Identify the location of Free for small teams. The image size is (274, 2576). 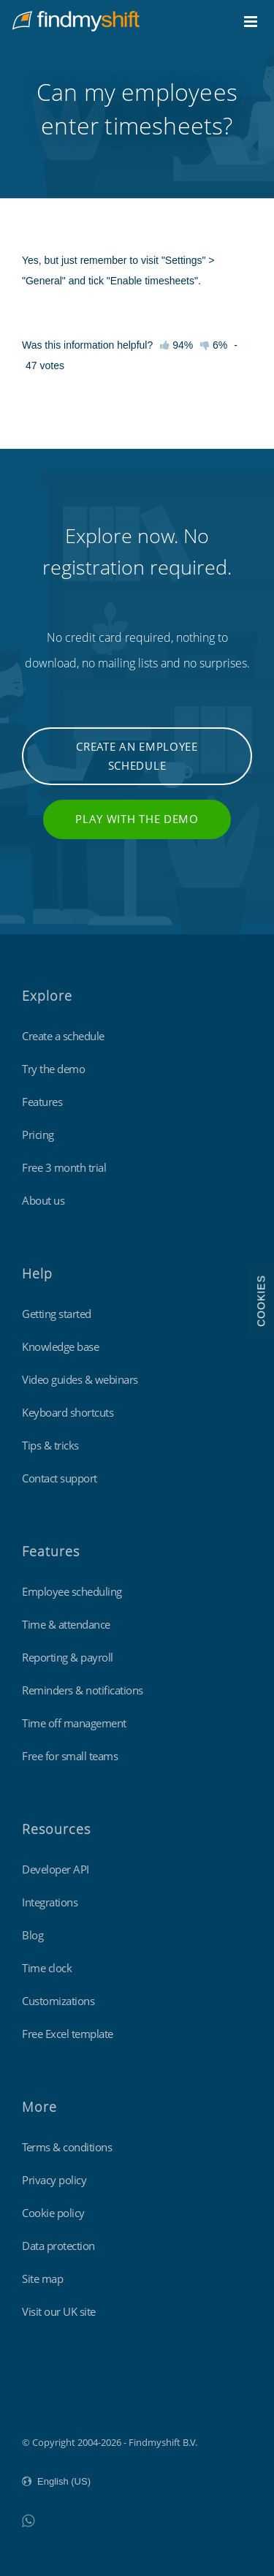
(70, 1756).